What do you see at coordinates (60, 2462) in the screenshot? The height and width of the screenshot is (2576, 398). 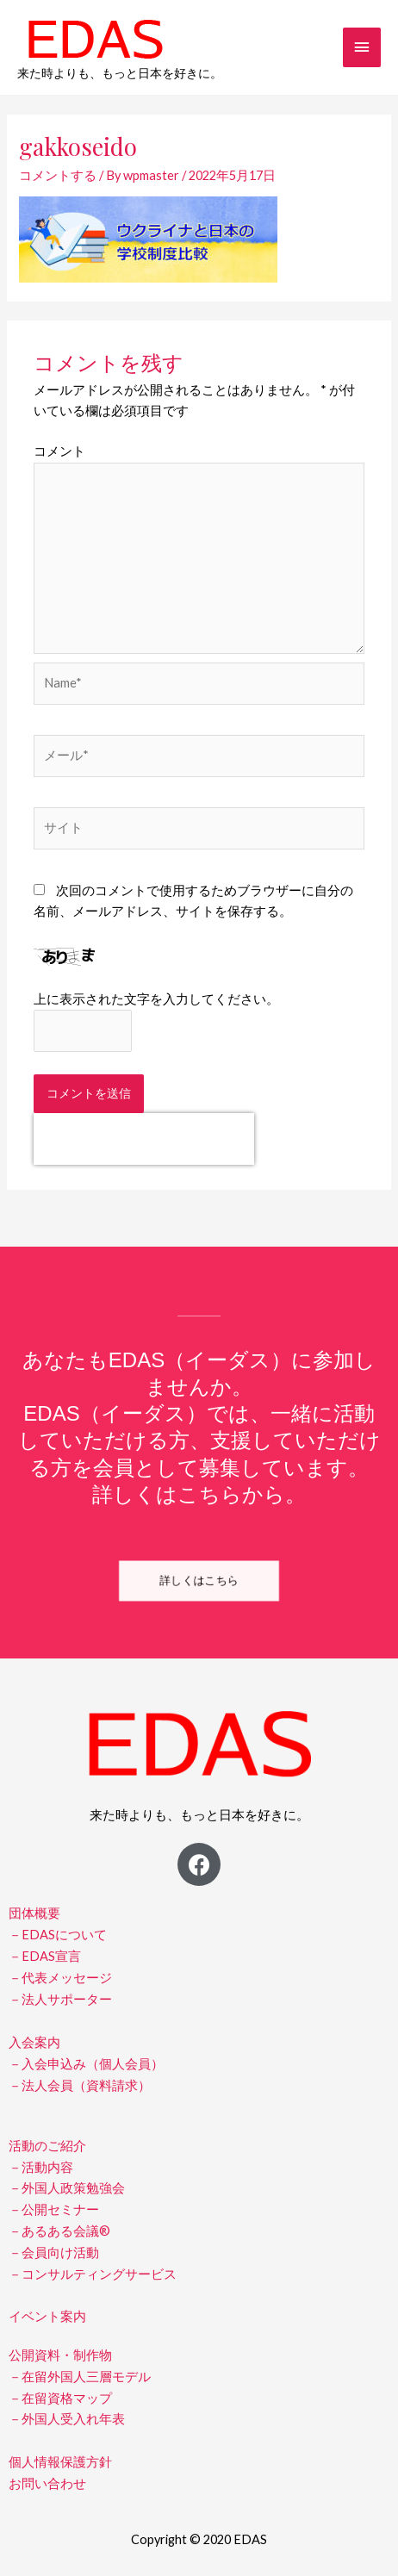 I see `個人情報保護方針` at bounding box center [60, 2462].